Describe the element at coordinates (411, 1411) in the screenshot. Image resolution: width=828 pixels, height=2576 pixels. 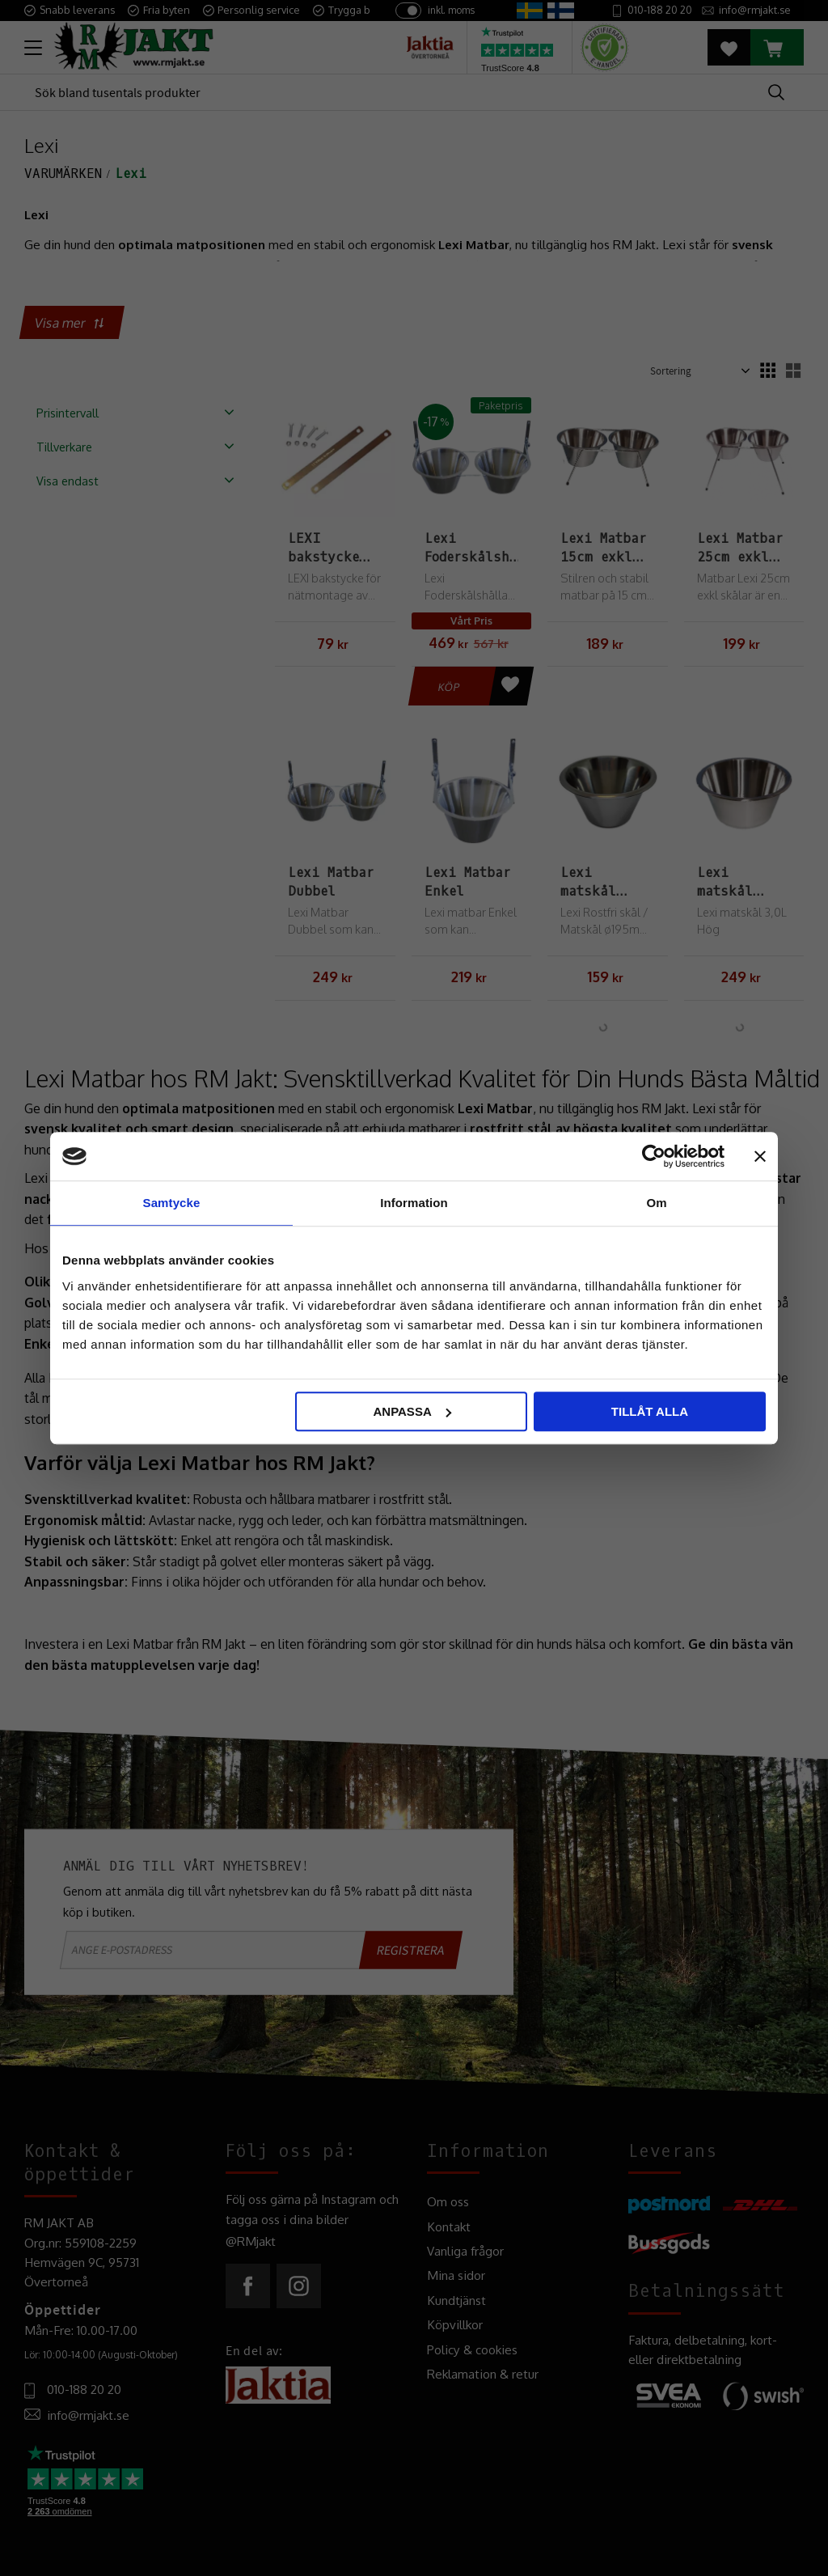
I see `Anpassa` at that location.